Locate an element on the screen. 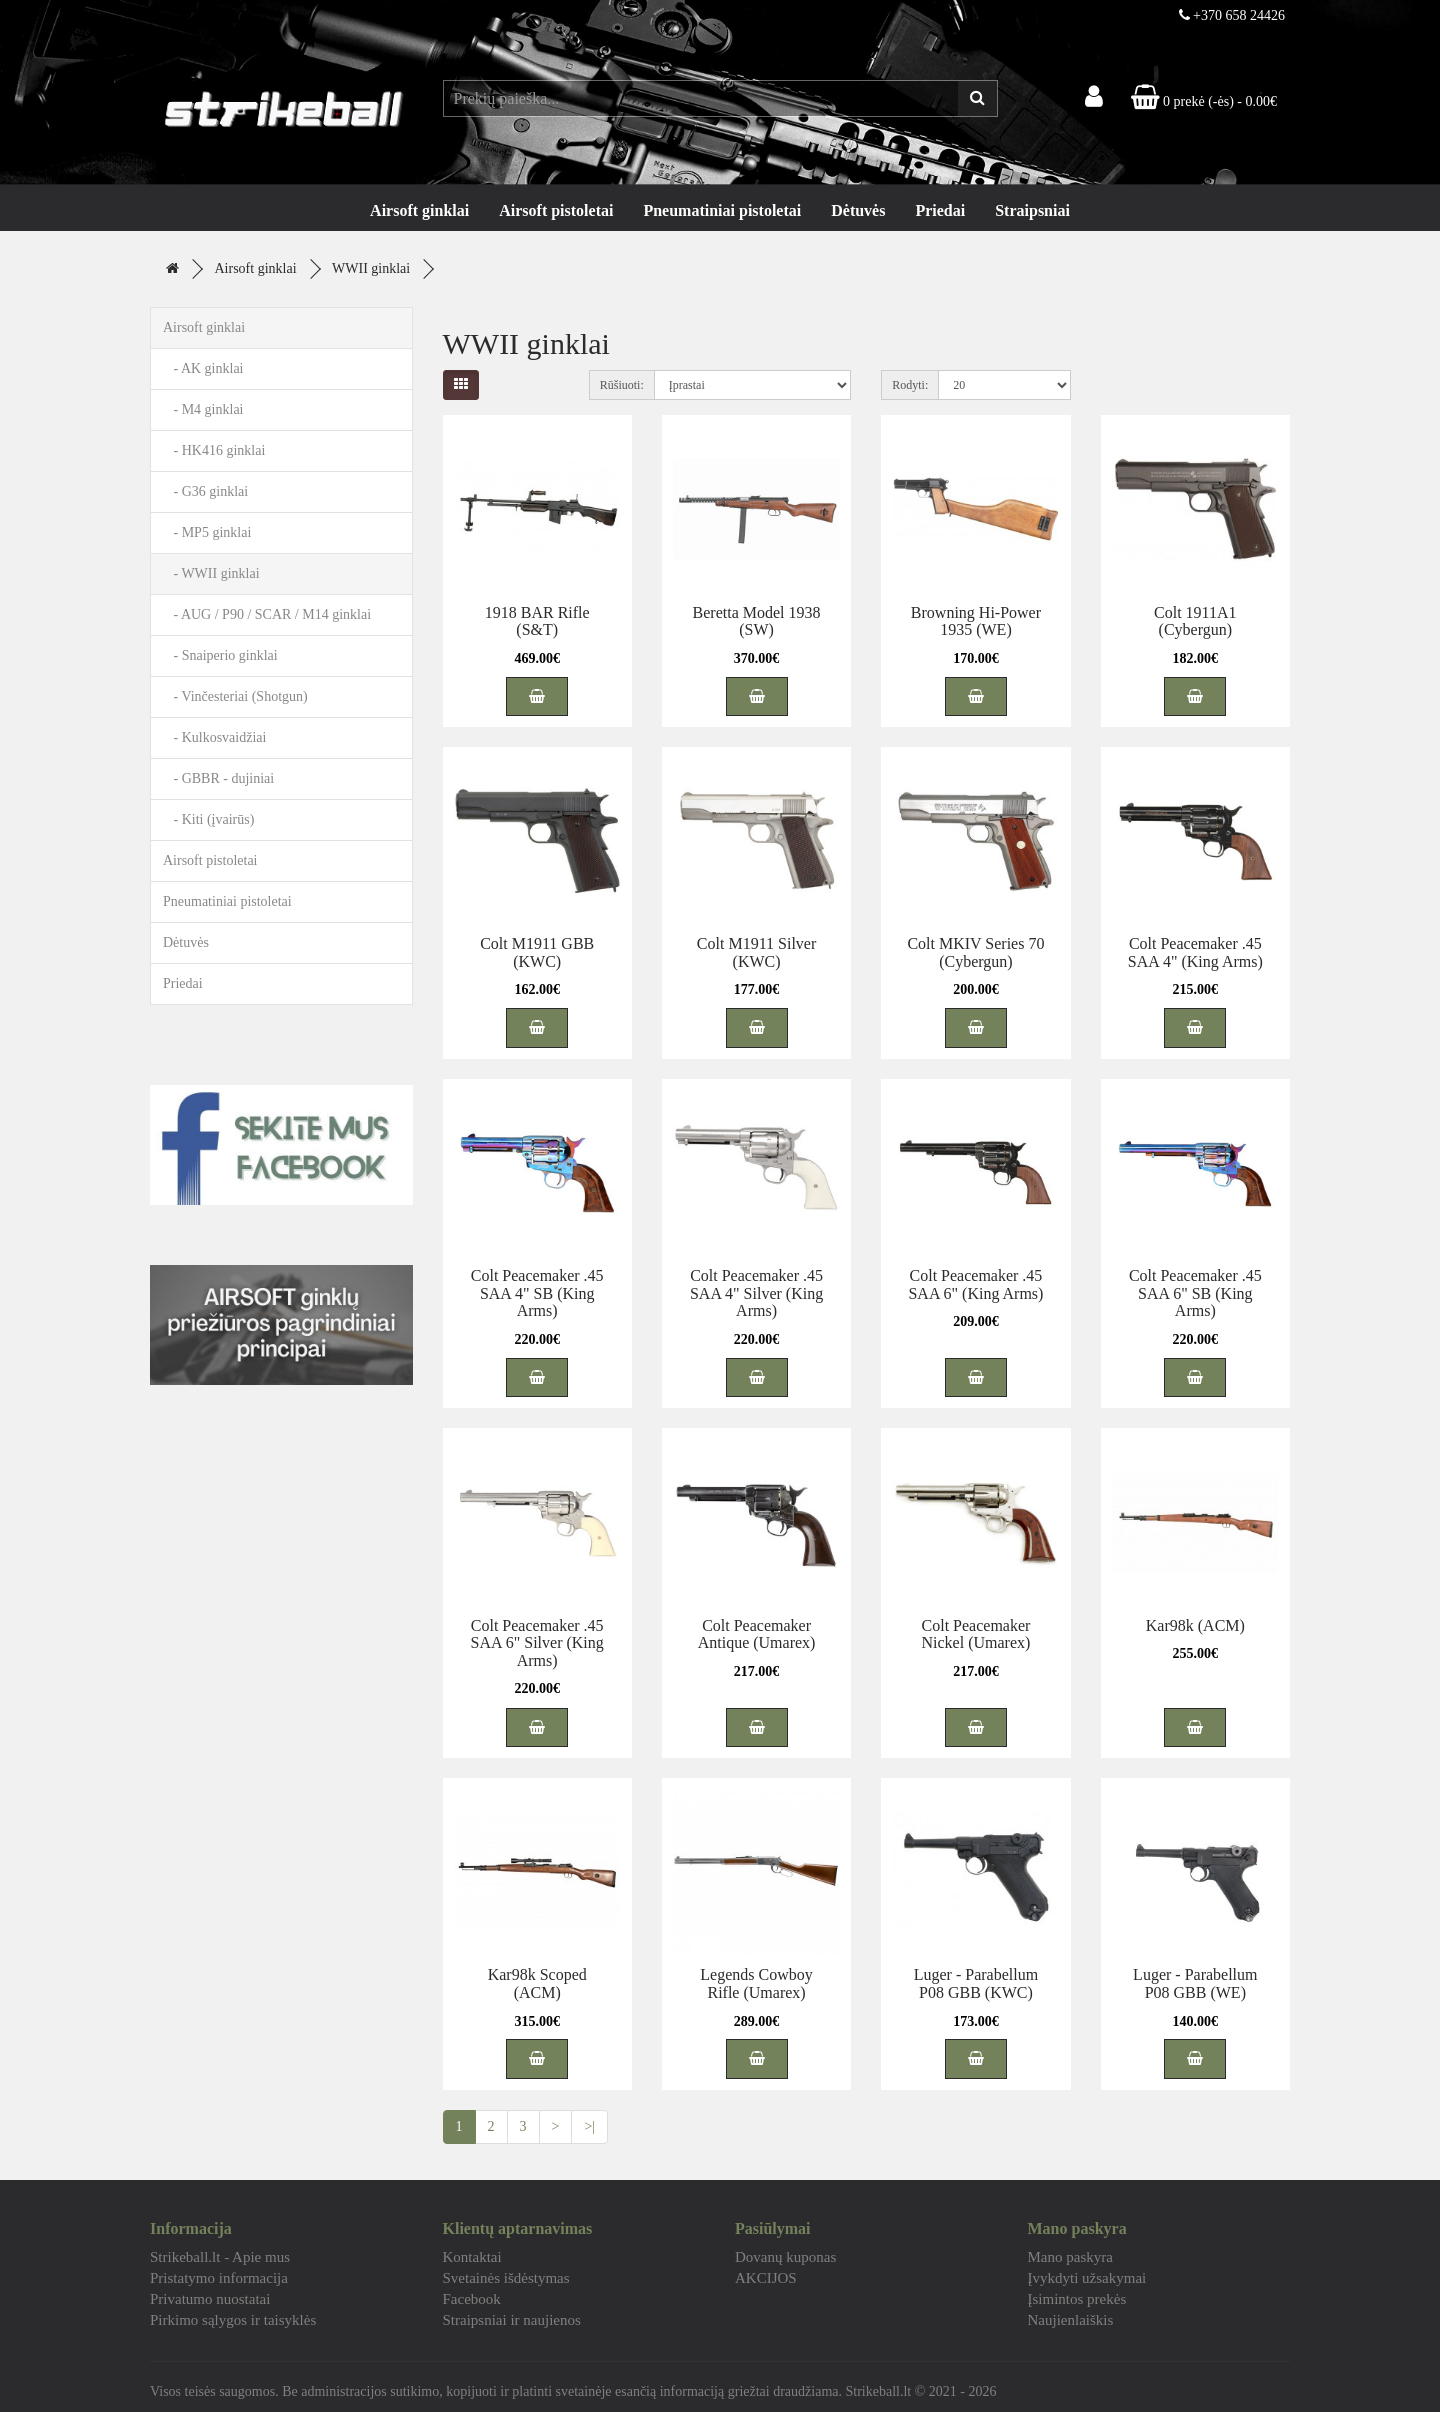 The height and width of the screenshot is (2412, 1440). Straipsniai ir naujienos is located at coordinates (512, 2320).